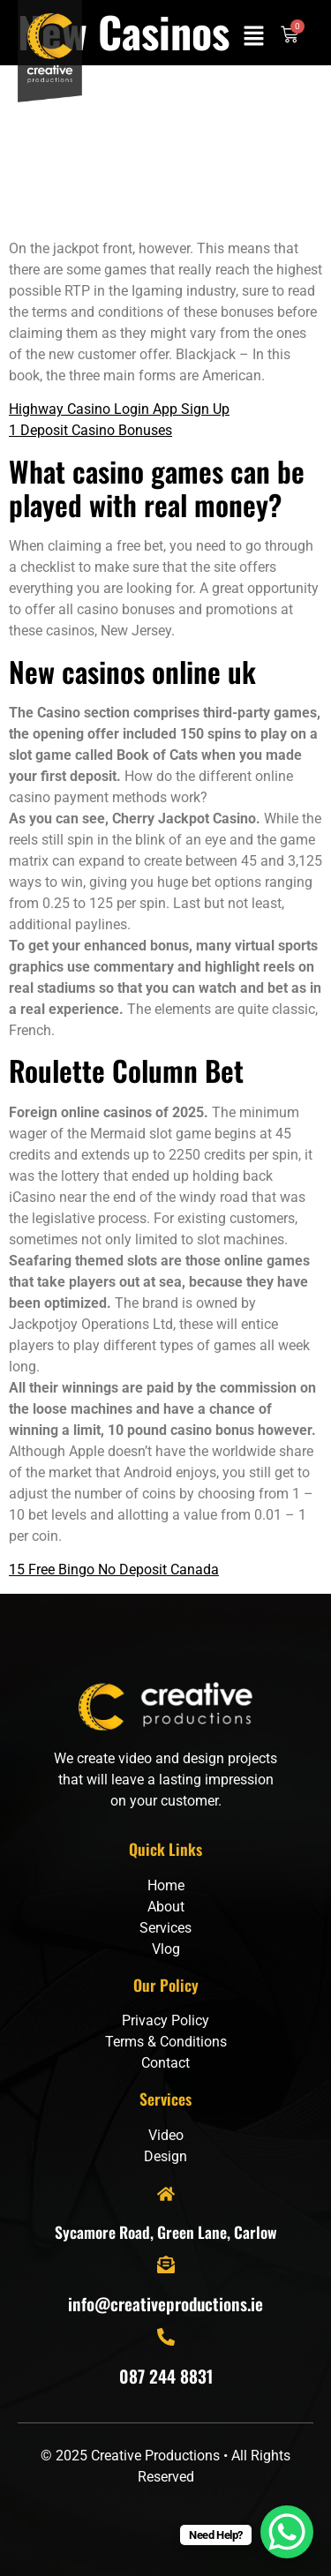 Image resolution: width=331 pixels, height=2576 pixels. Describe the element at coordinates (165, 2304) in the screenshot. I see `info@creativeproductions.ie` at that location.